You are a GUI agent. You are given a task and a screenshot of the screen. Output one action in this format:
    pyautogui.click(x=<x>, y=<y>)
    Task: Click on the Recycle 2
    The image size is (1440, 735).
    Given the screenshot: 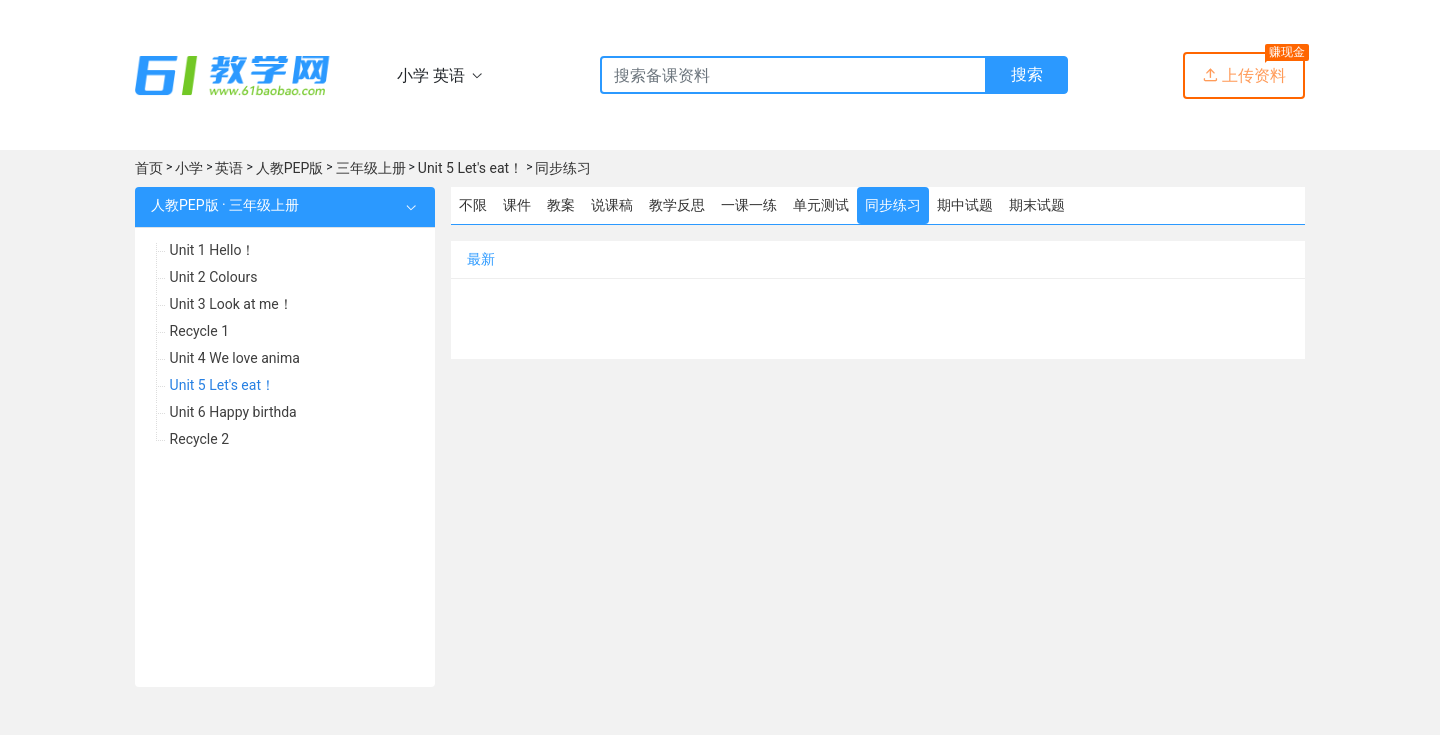 What is the action you would take?
    pyautogui.click(x=199, y=439)
    